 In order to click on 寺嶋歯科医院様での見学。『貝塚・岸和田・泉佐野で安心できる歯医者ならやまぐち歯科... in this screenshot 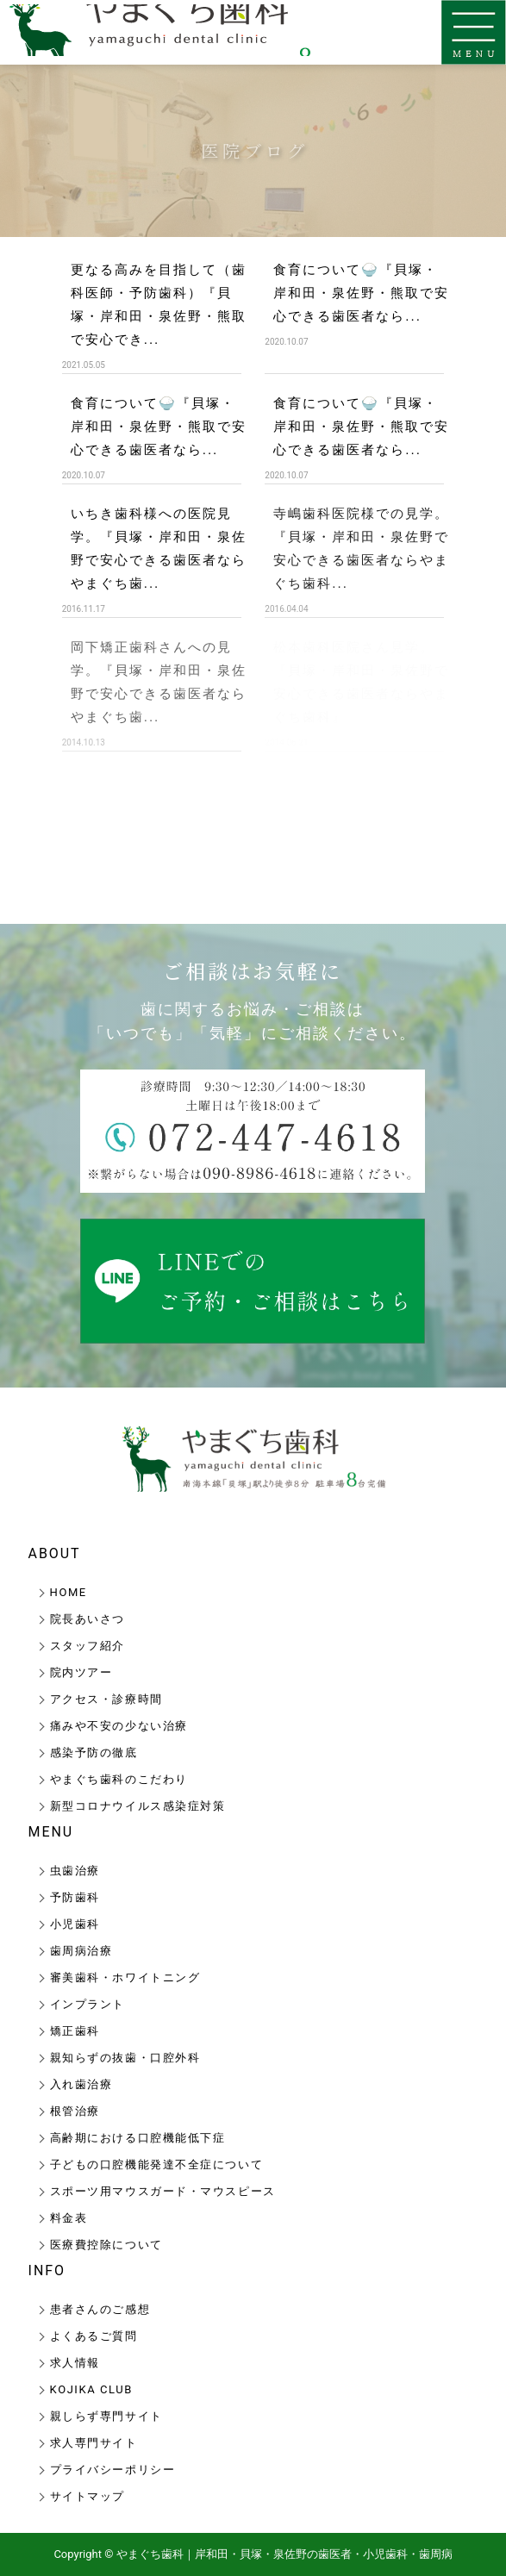, I will do `click(361, 548)`.